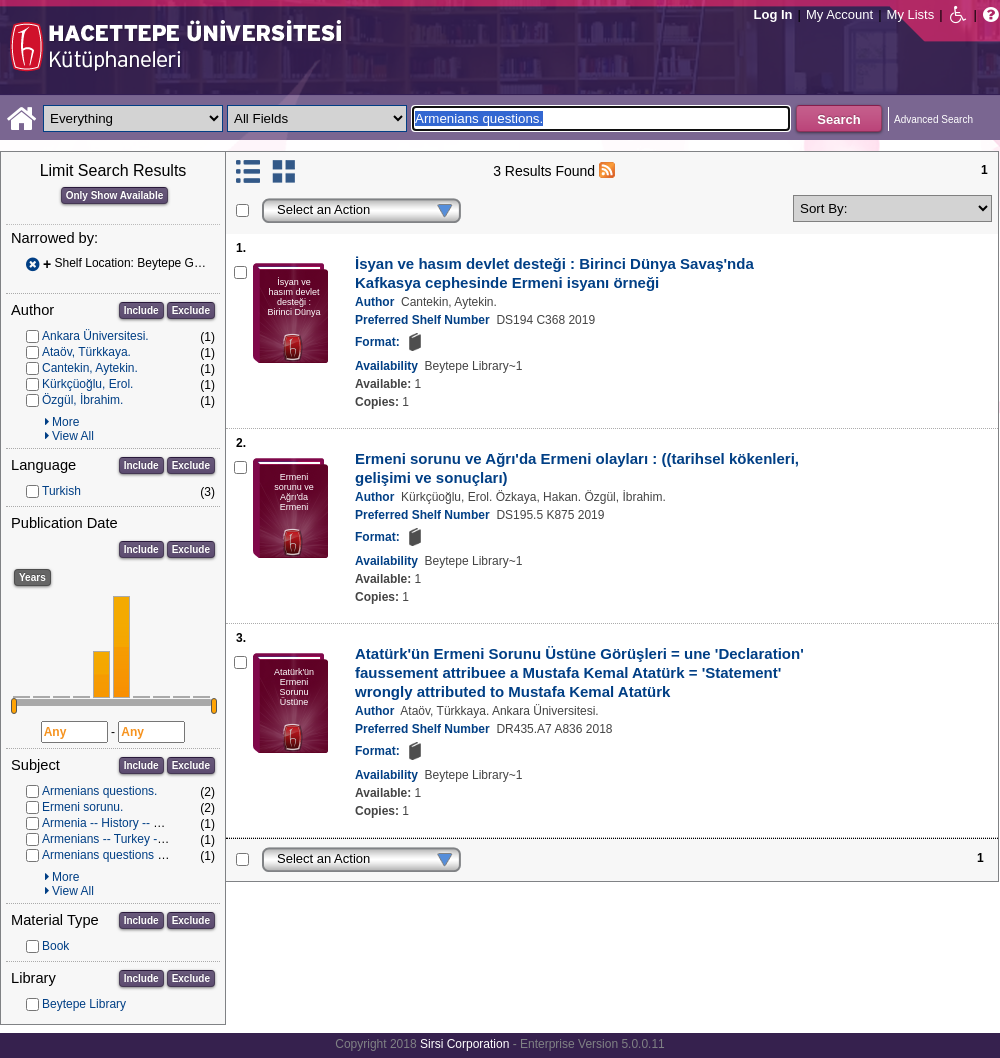 The image size is (1000, 1058). What do you see at coordinates (87, 384) in the screenshot?
I see `Kürkçüoğlu, Erol.` at bounding box center [87, 384].